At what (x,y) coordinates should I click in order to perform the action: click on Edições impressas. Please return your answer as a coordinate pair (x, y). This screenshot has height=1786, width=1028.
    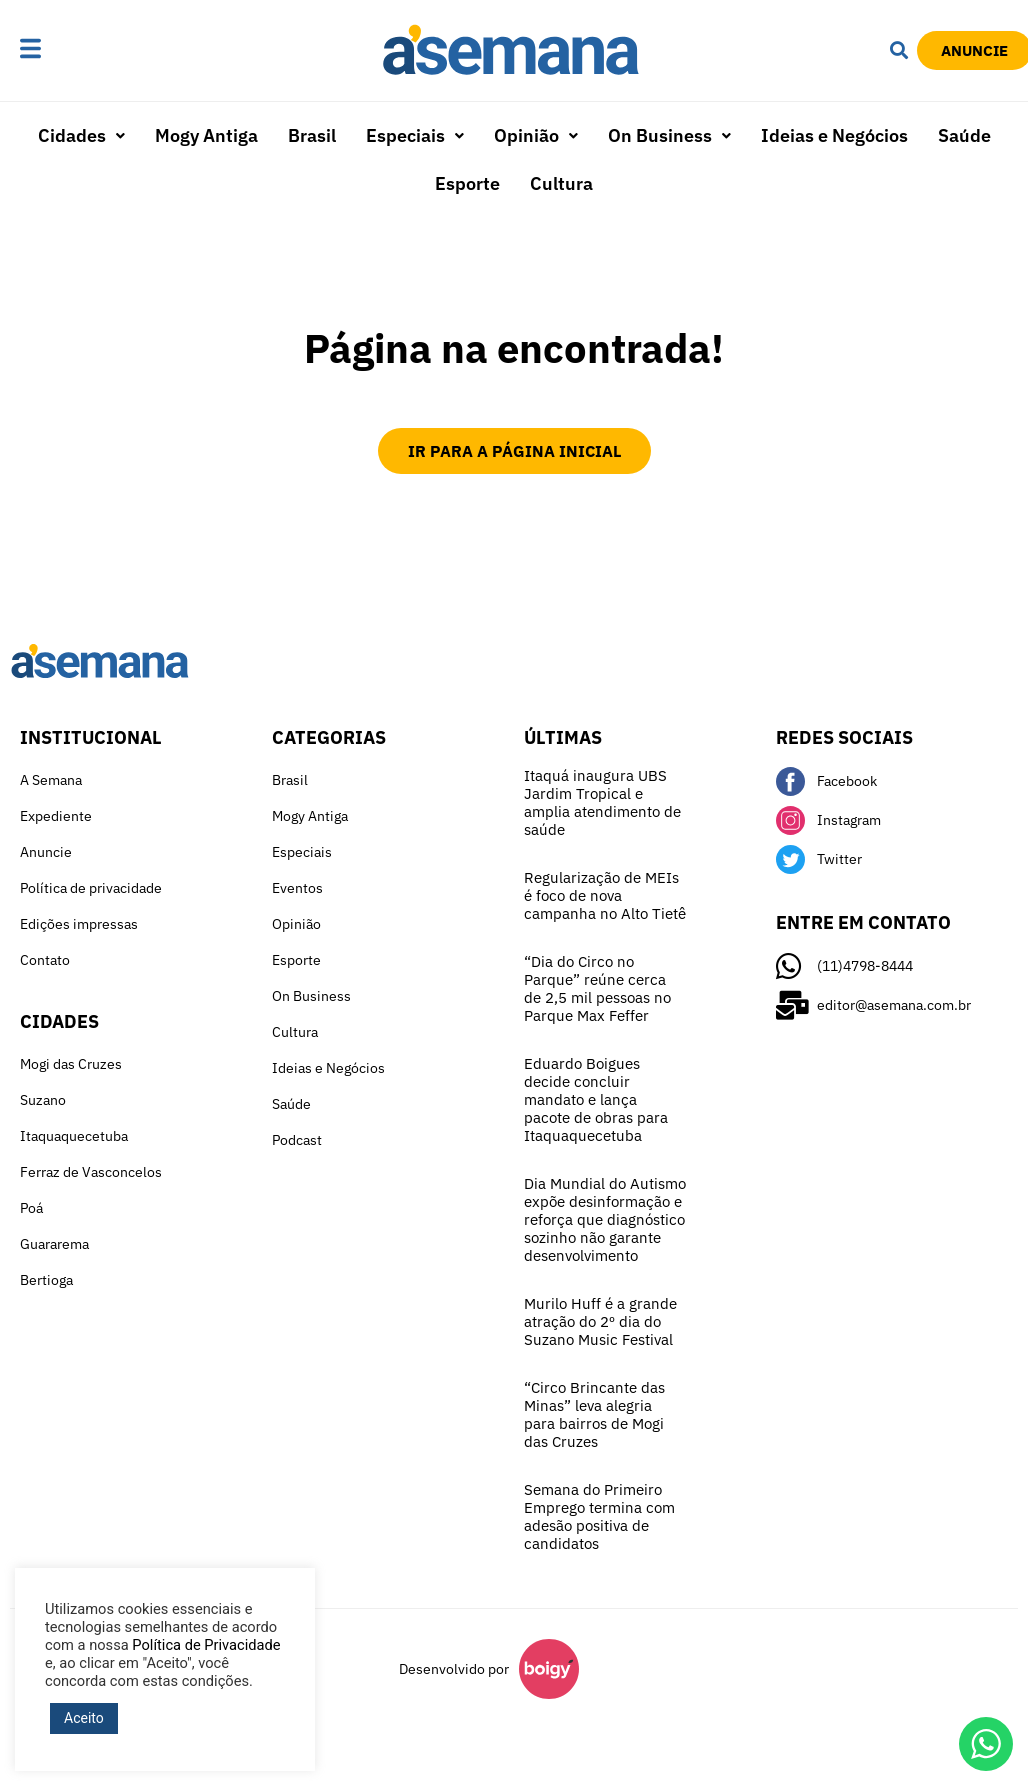
    Looking at the image, I should click on (79, 924).